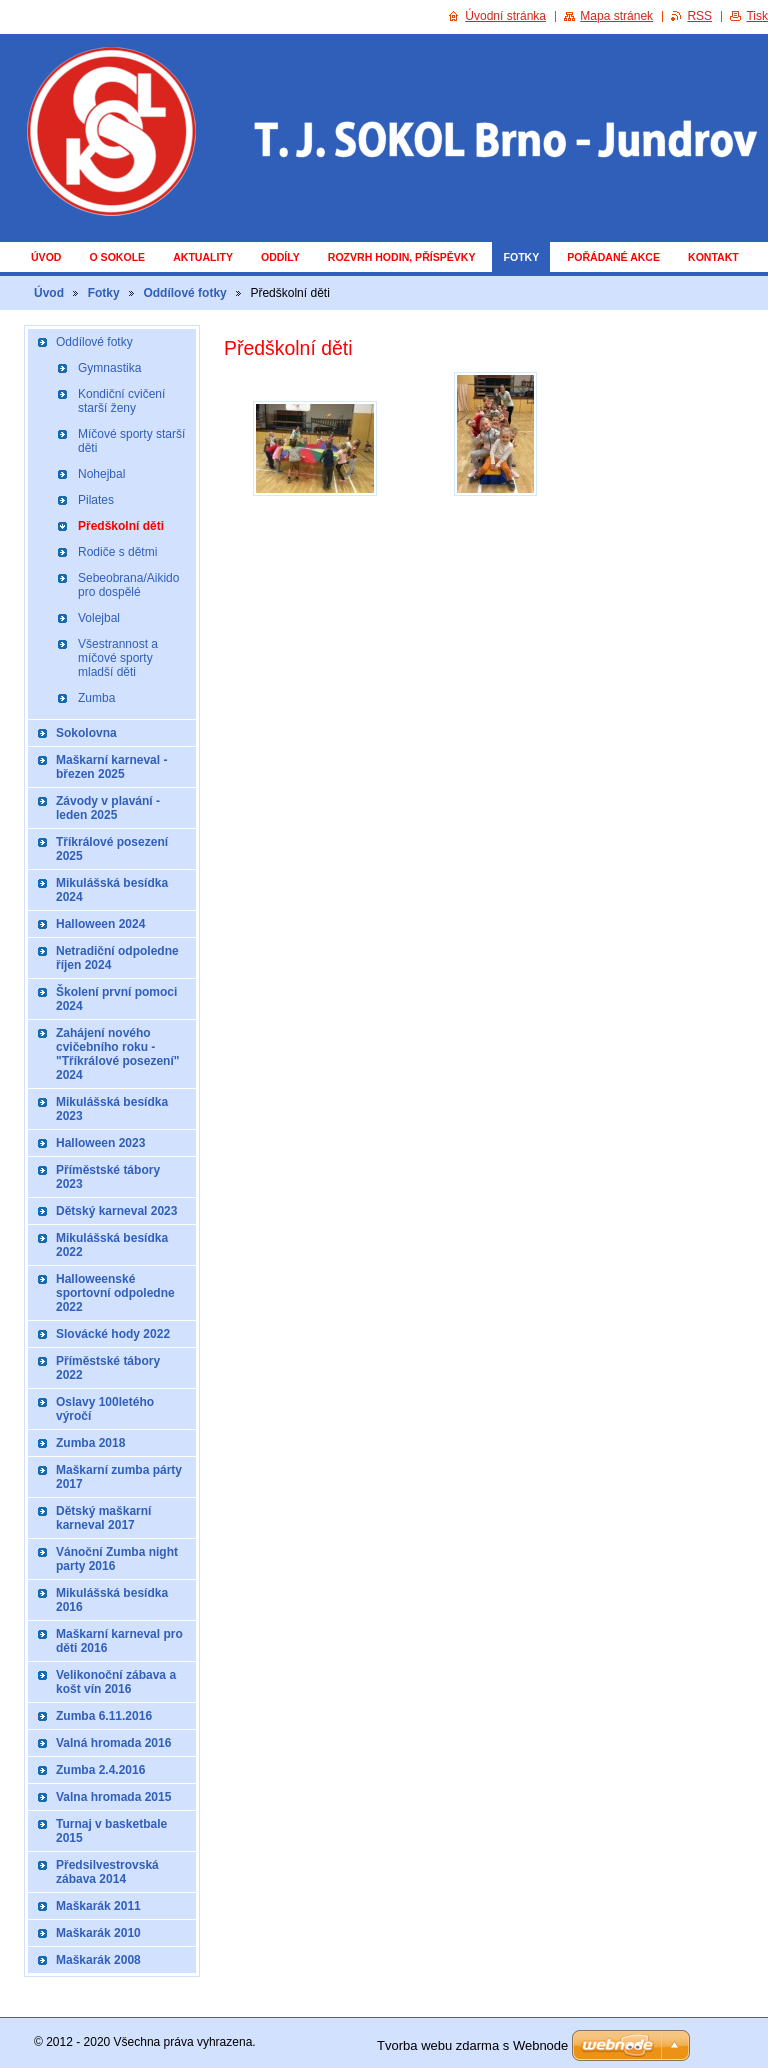 The image size is (768, 2068). Describe the element at coordinates (46, 257) in the screenshot. I see `Úvod` at that location.